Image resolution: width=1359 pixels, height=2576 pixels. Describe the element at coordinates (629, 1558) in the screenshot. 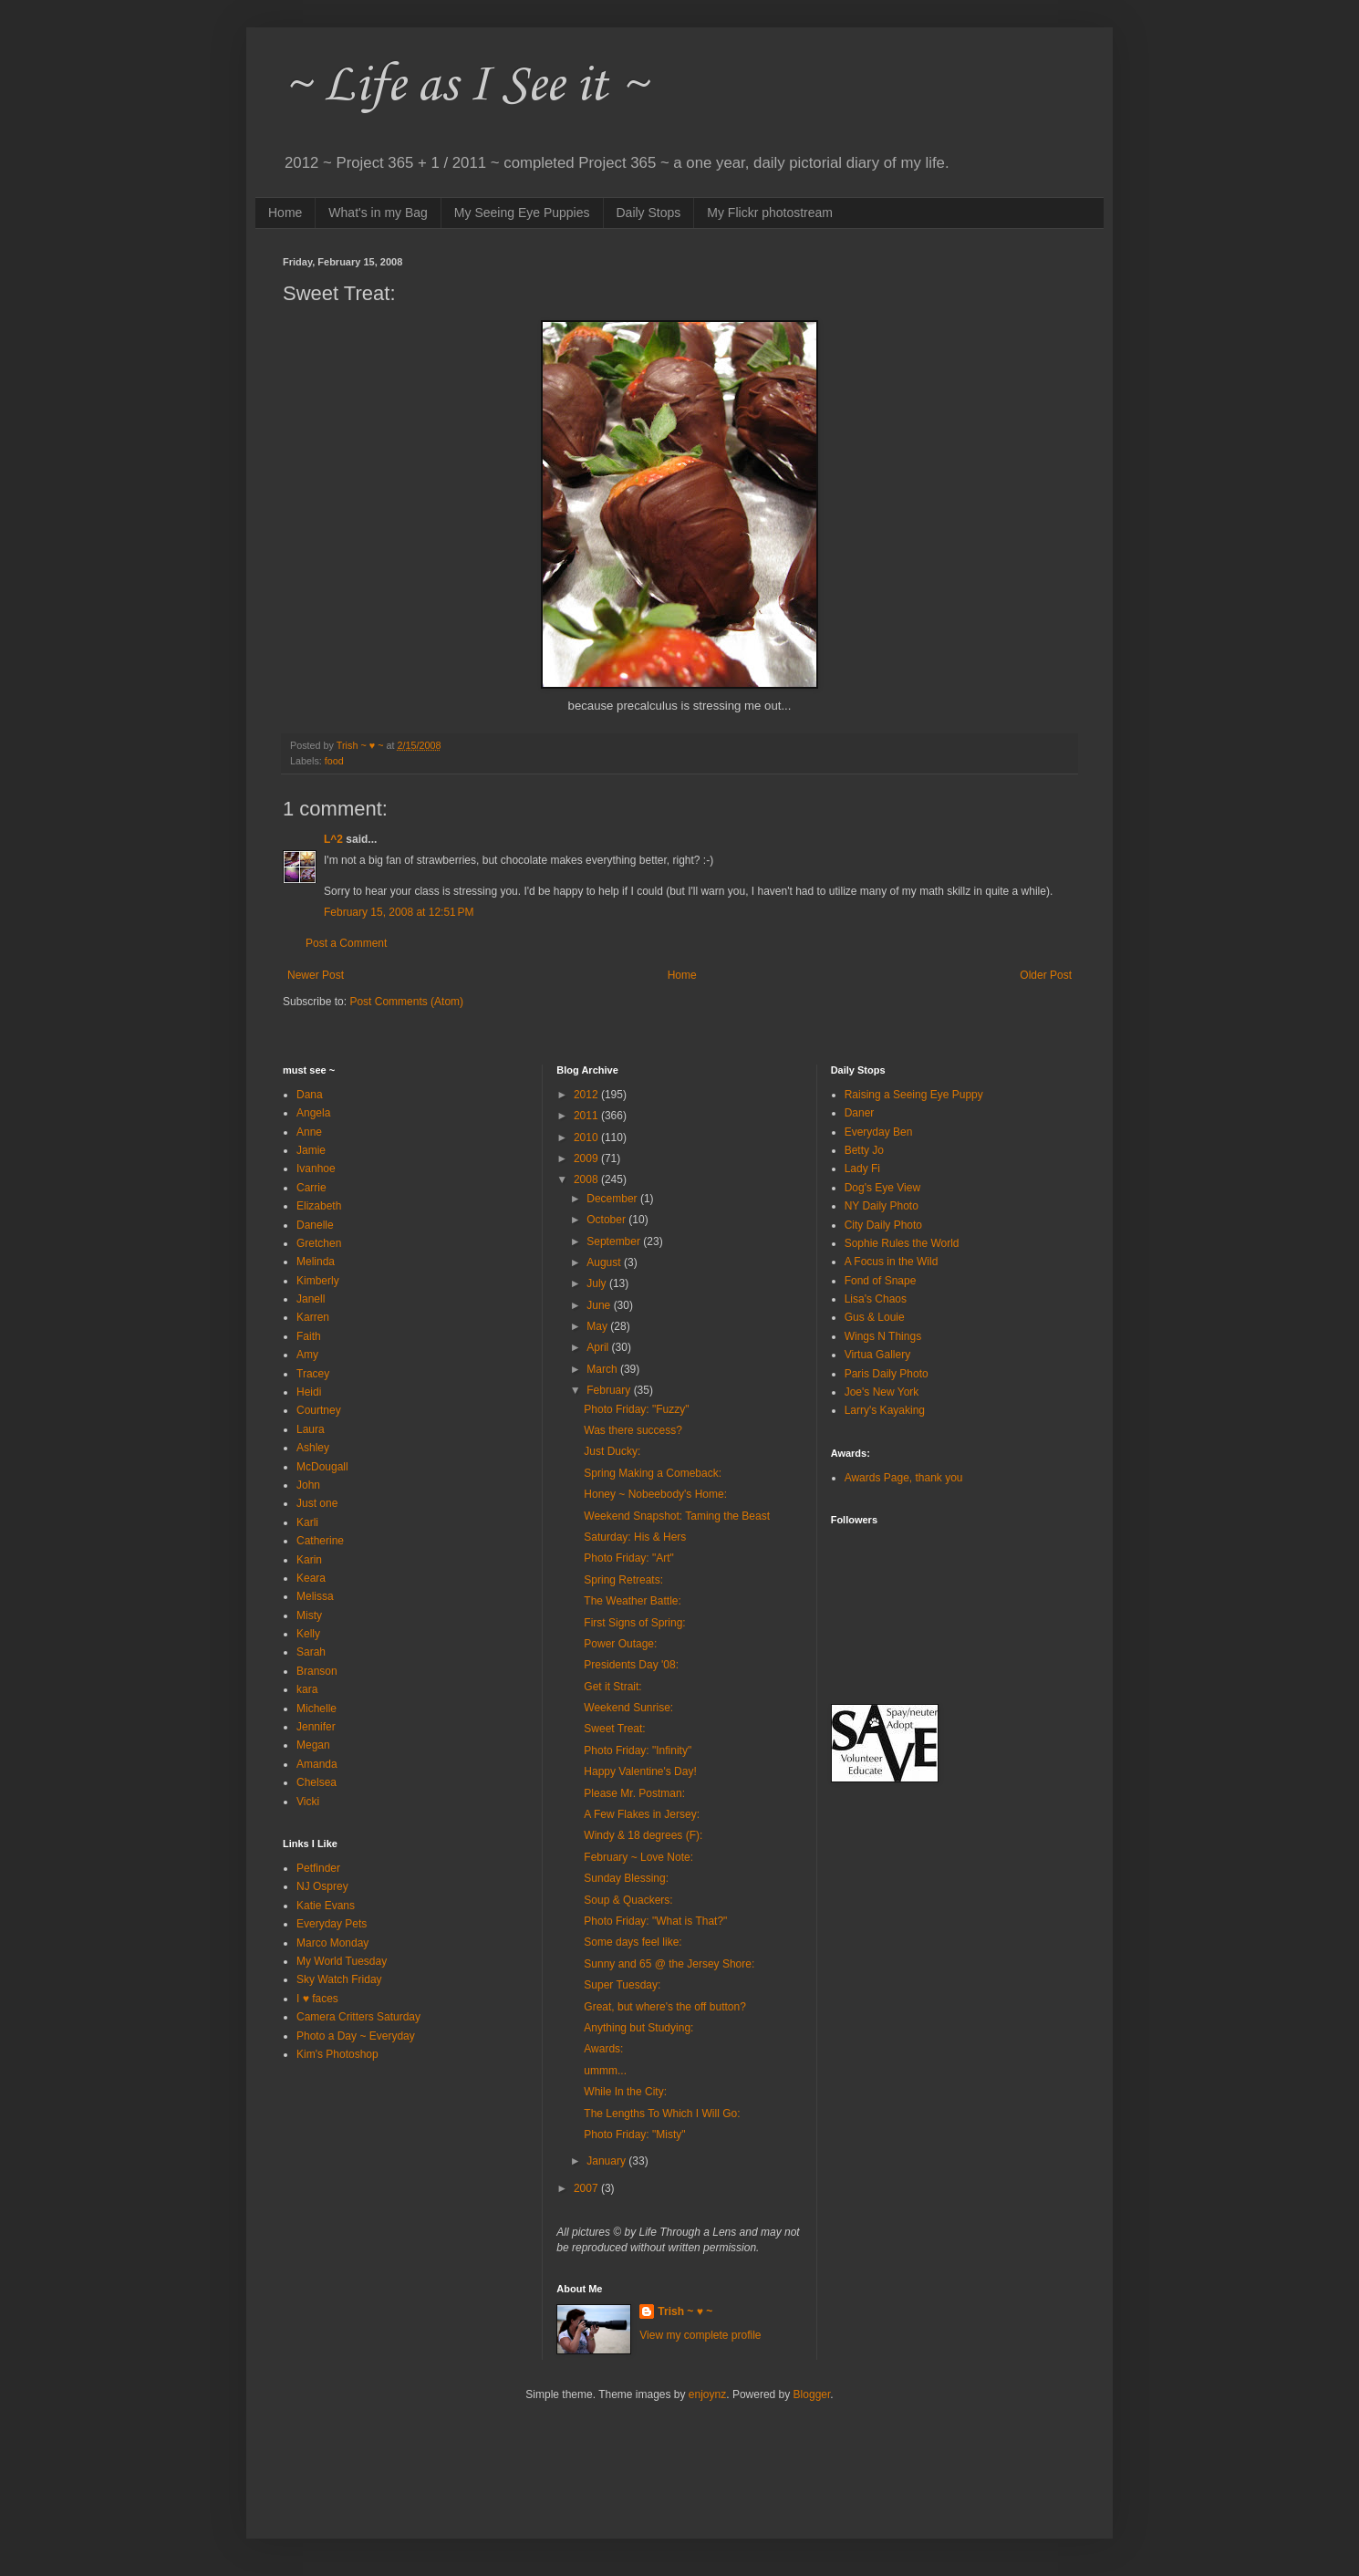

I see `Photo Friday: "Art"` at that location.